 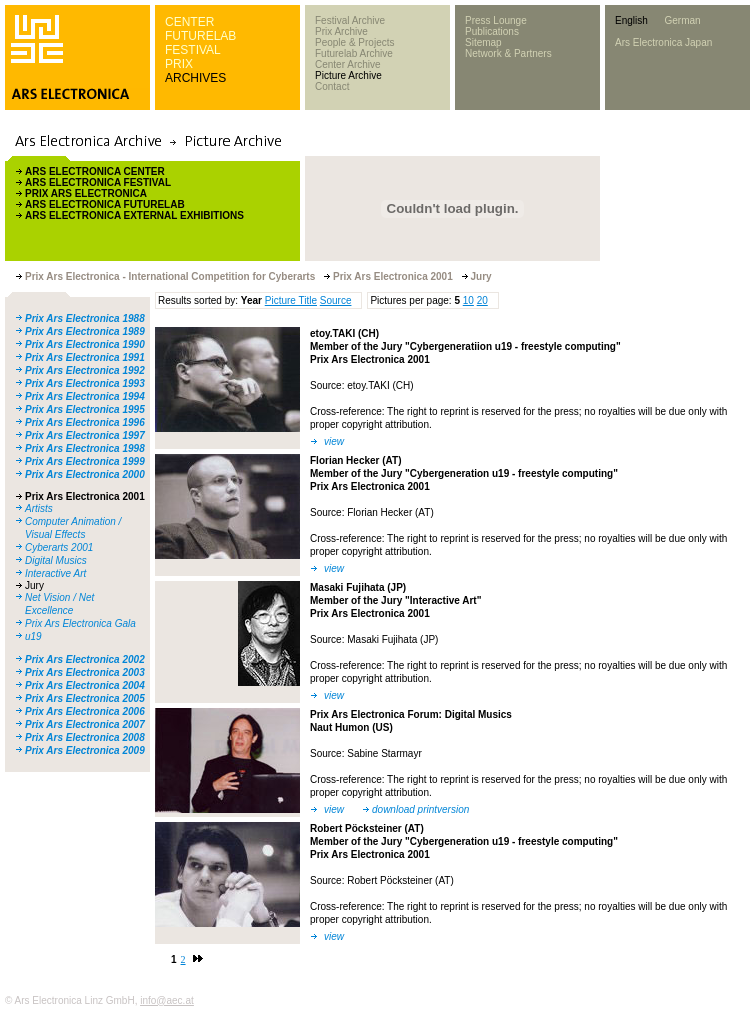 I want to click on PRIX, so click(x=179, y=64).